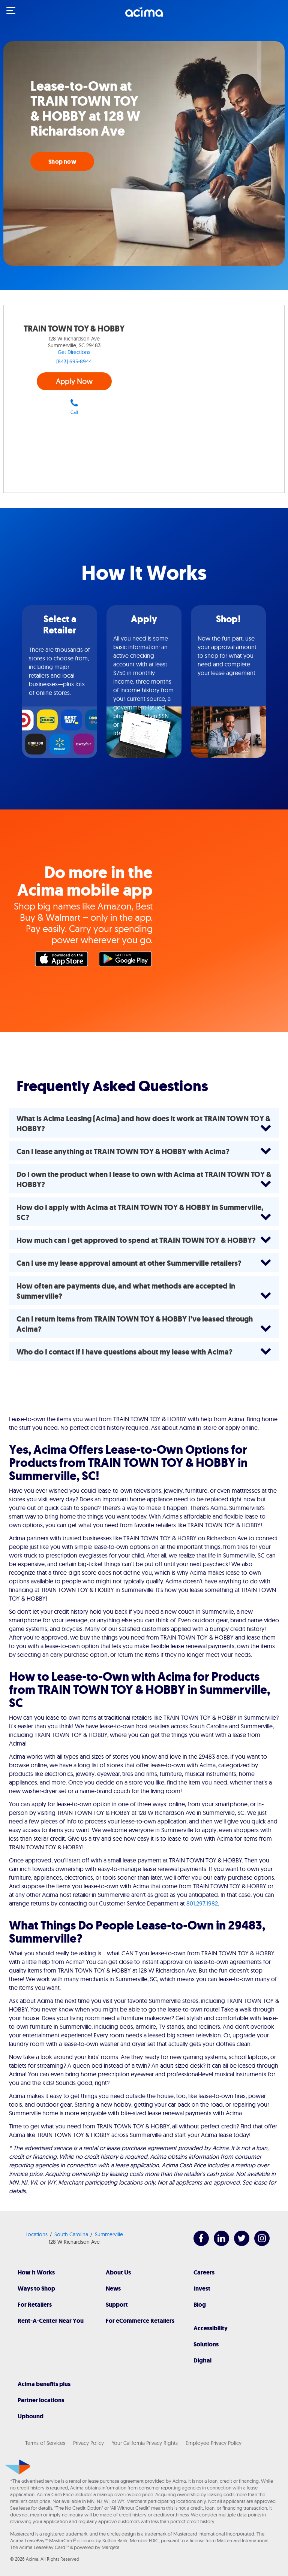  I want to click on Get Directions, so click(74, 352).